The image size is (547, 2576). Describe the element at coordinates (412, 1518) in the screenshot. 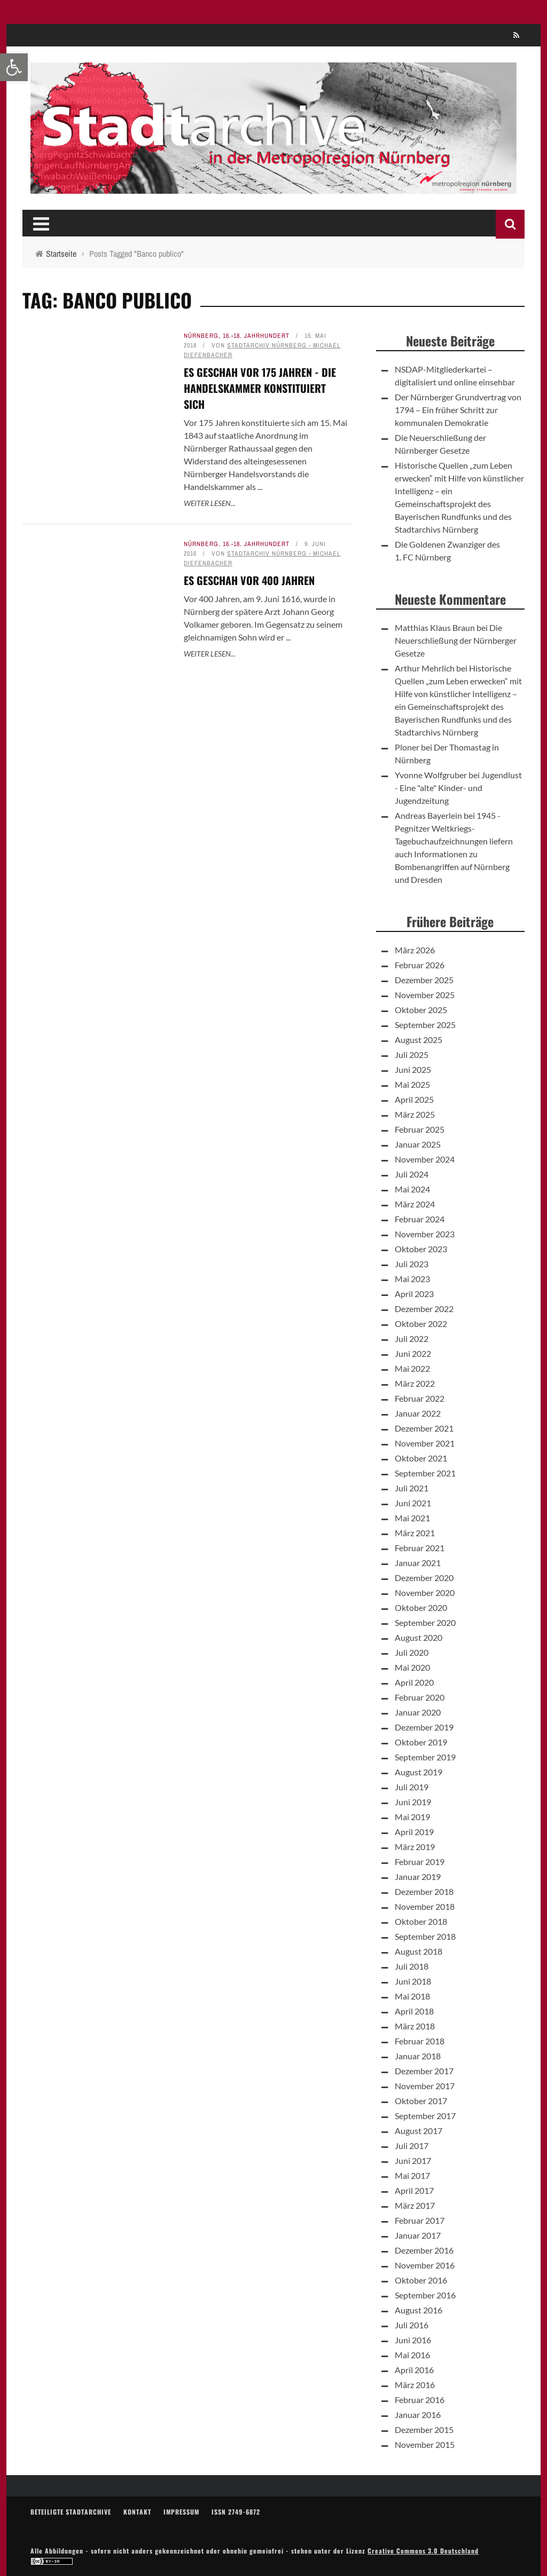

I see `Mai 2021 [link]` at that location.